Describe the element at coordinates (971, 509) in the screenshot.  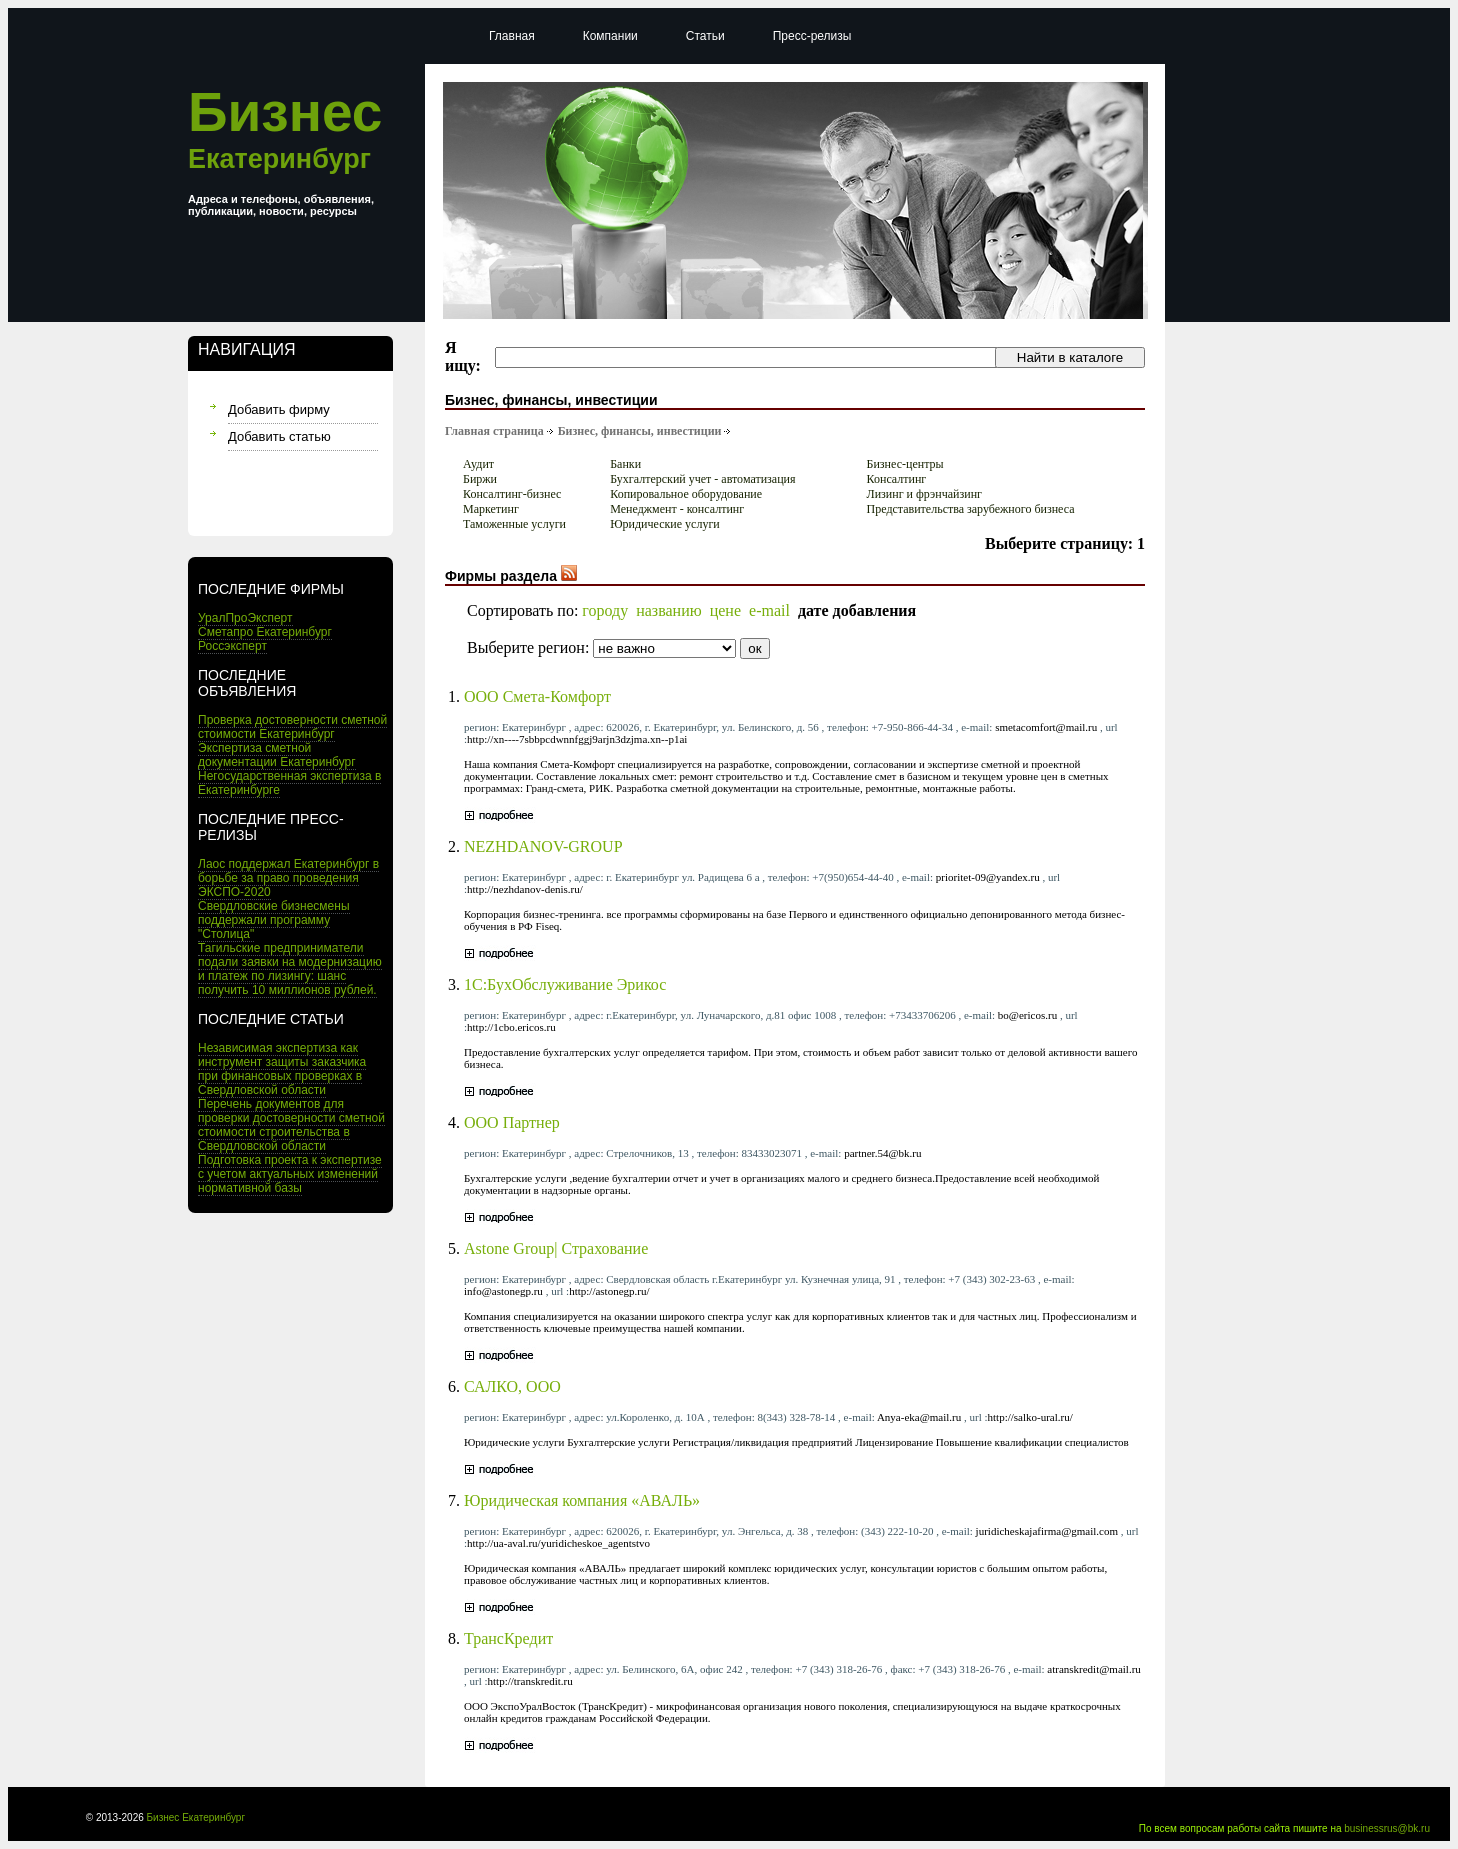
I see `Представительства зарубежного бизнеса` at that location.